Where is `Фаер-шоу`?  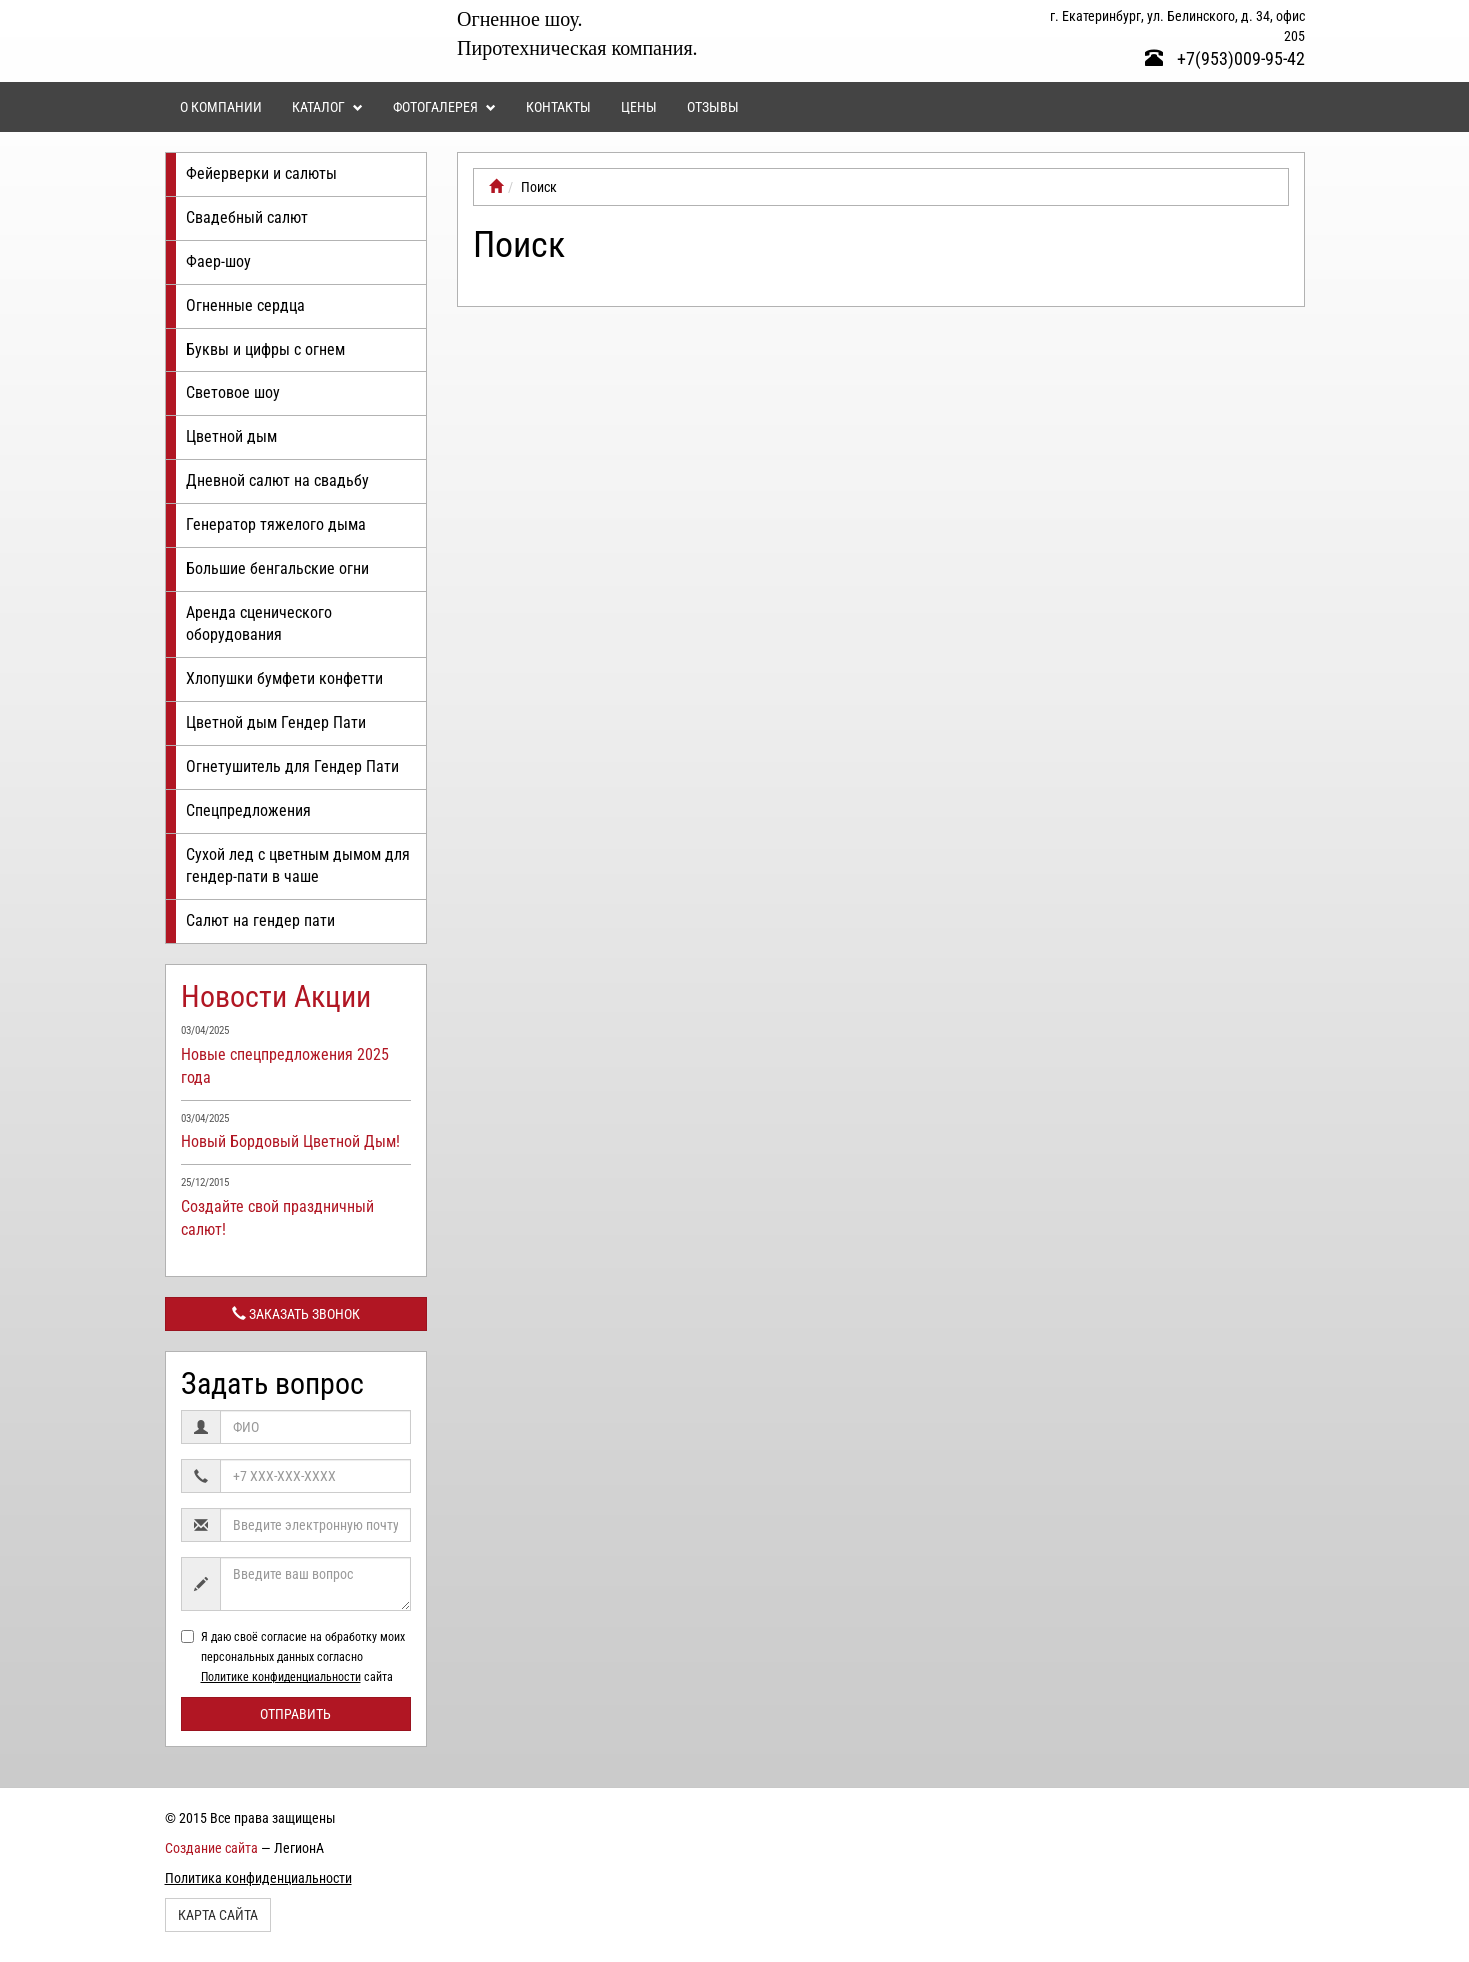 Фаер-шоу is located at coordinates (218, 261).